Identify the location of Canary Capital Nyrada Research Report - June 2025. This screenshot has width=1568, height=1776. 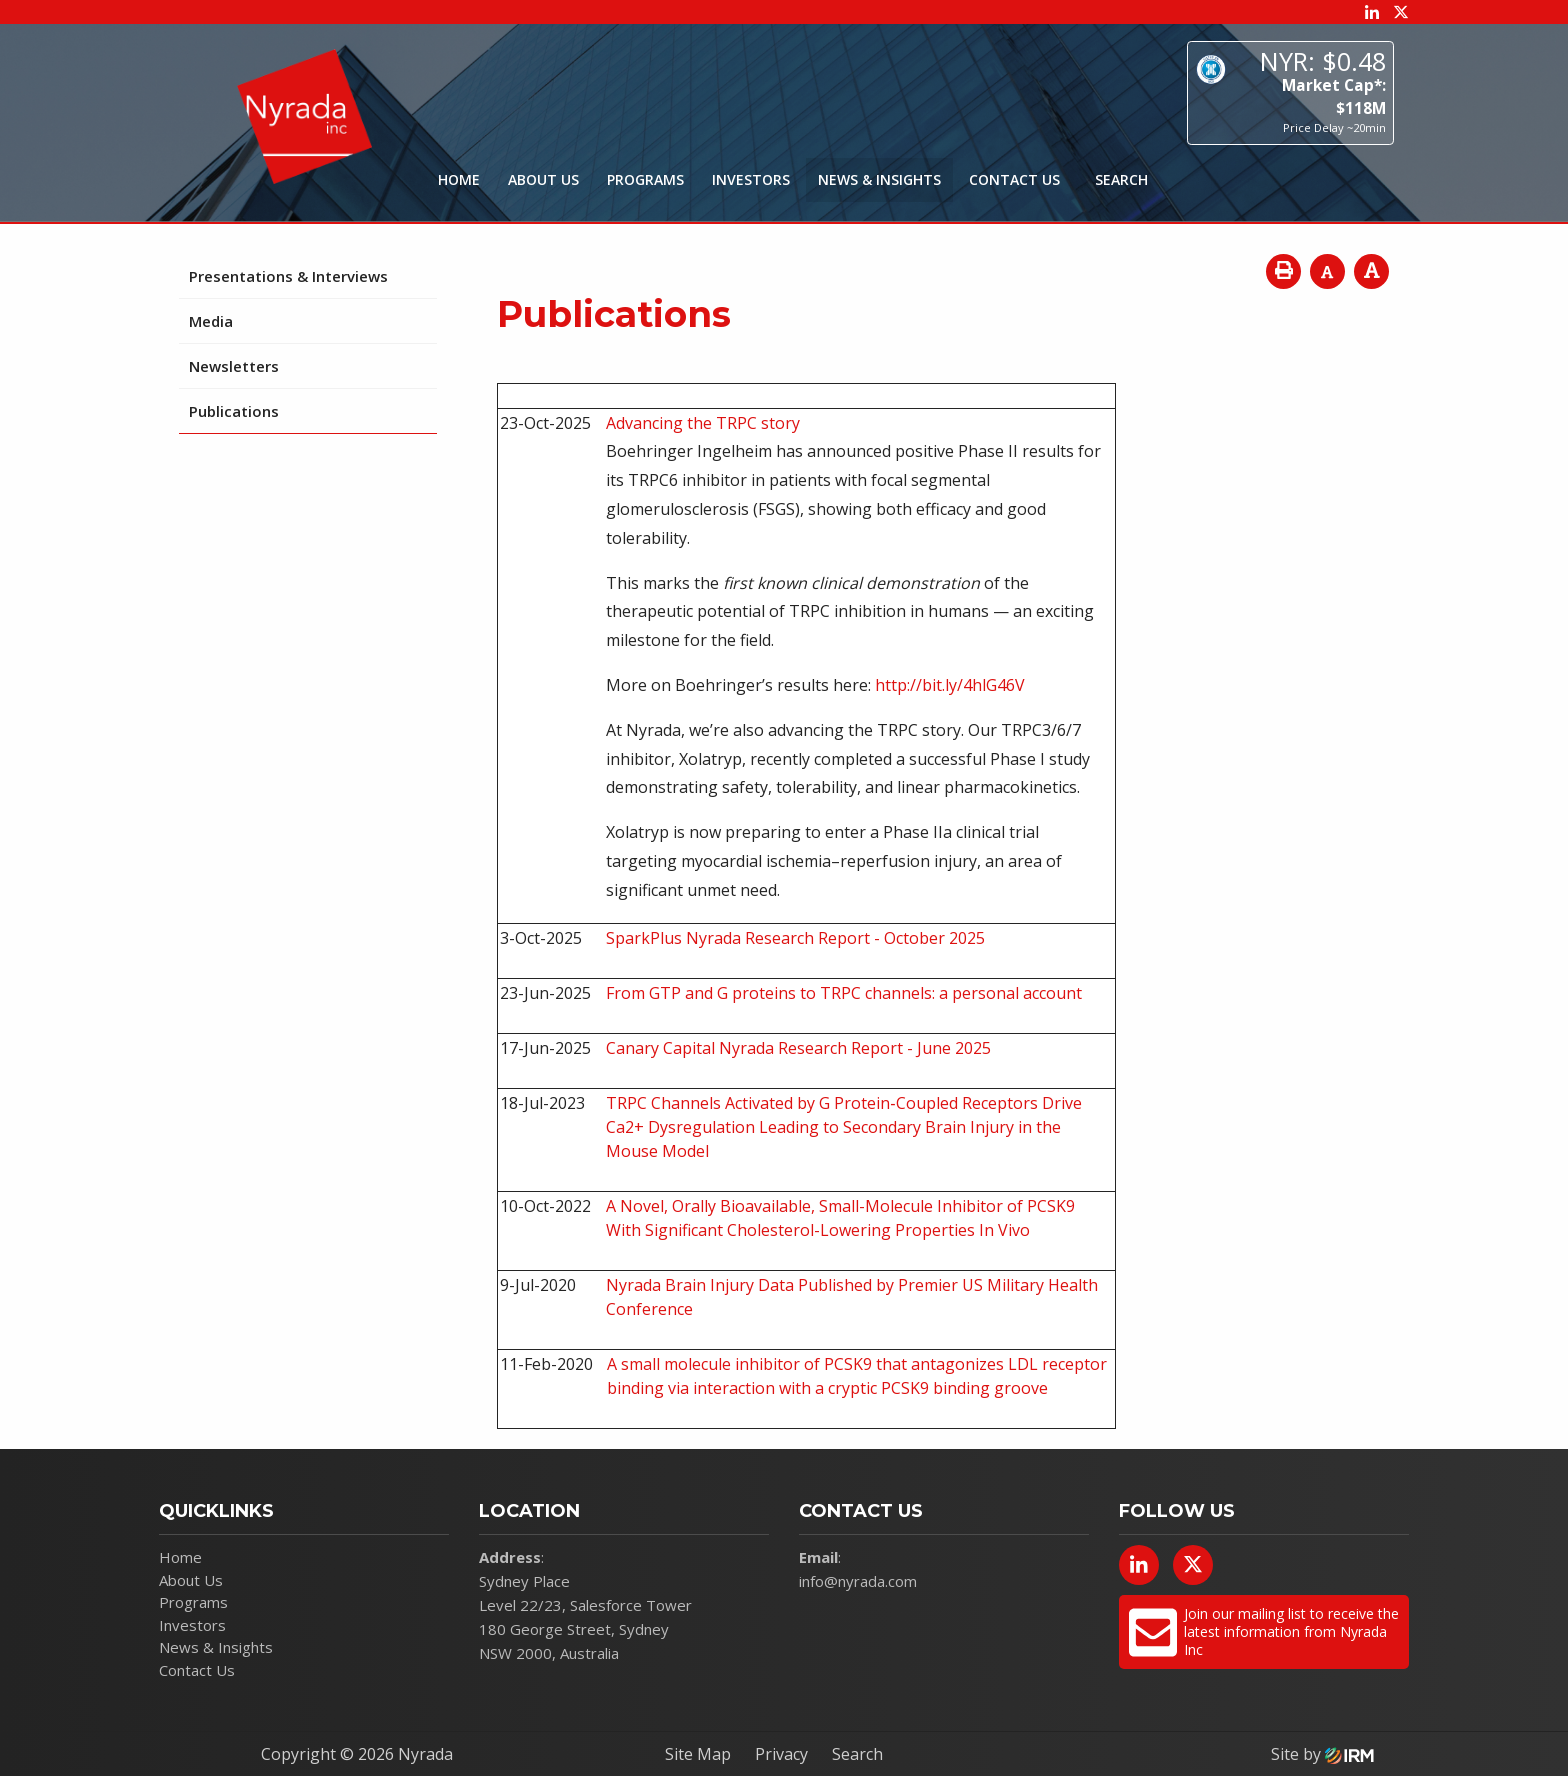
(798, 1048).